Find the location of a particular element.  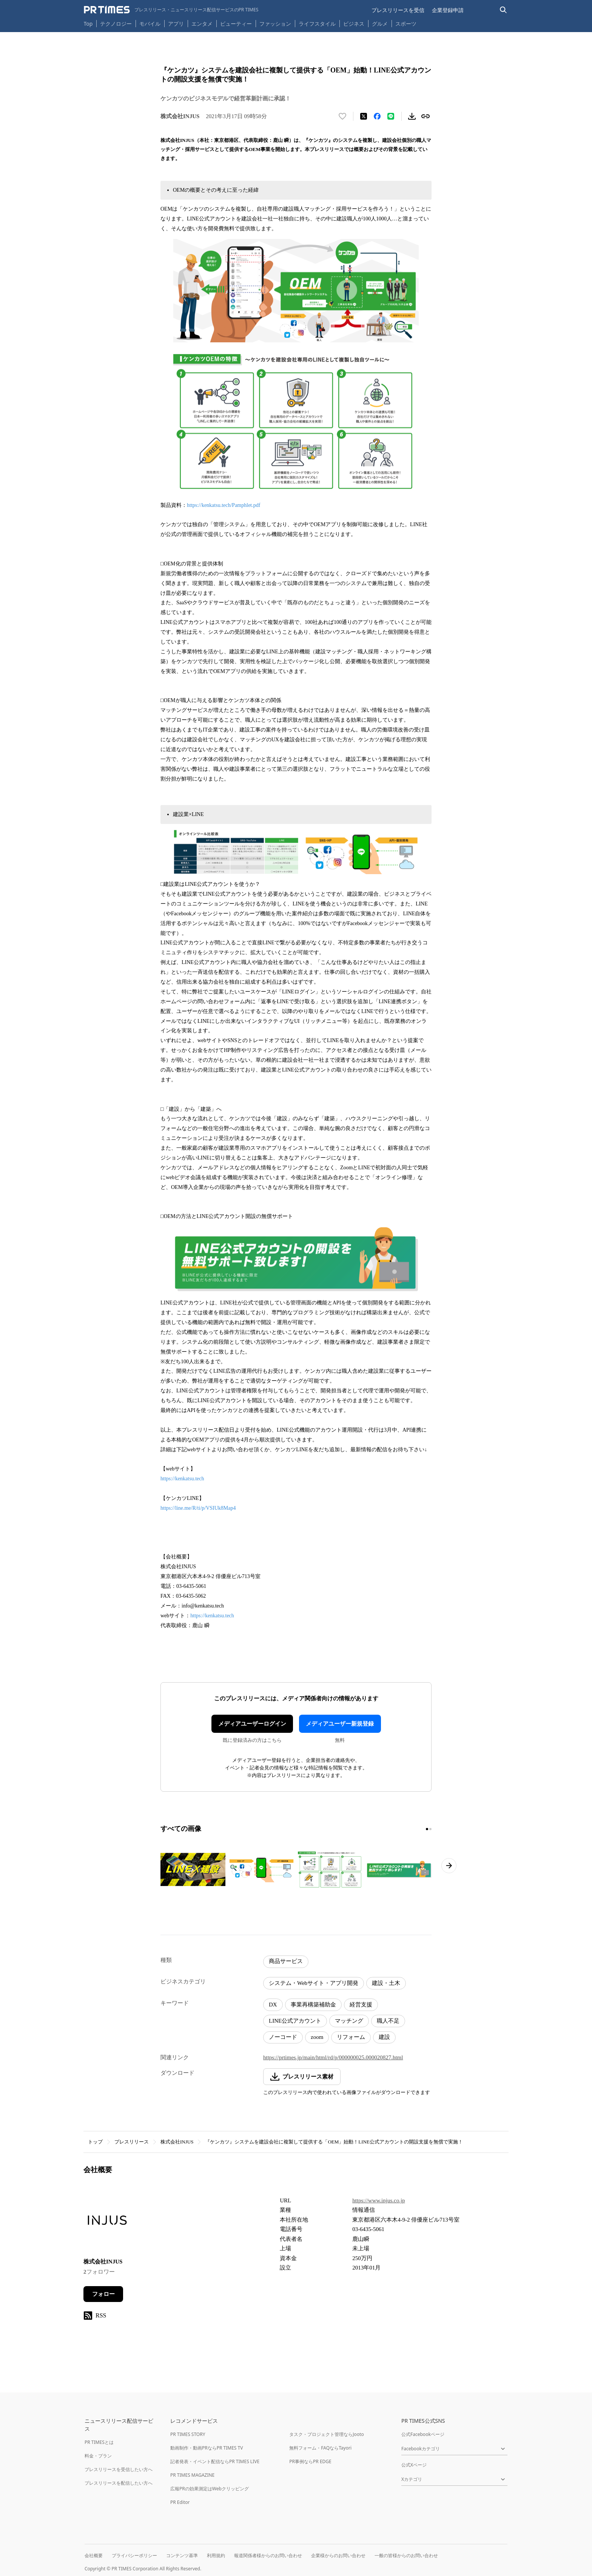

PR事例ならPR EDGE is located at coordinates (310, 2461).